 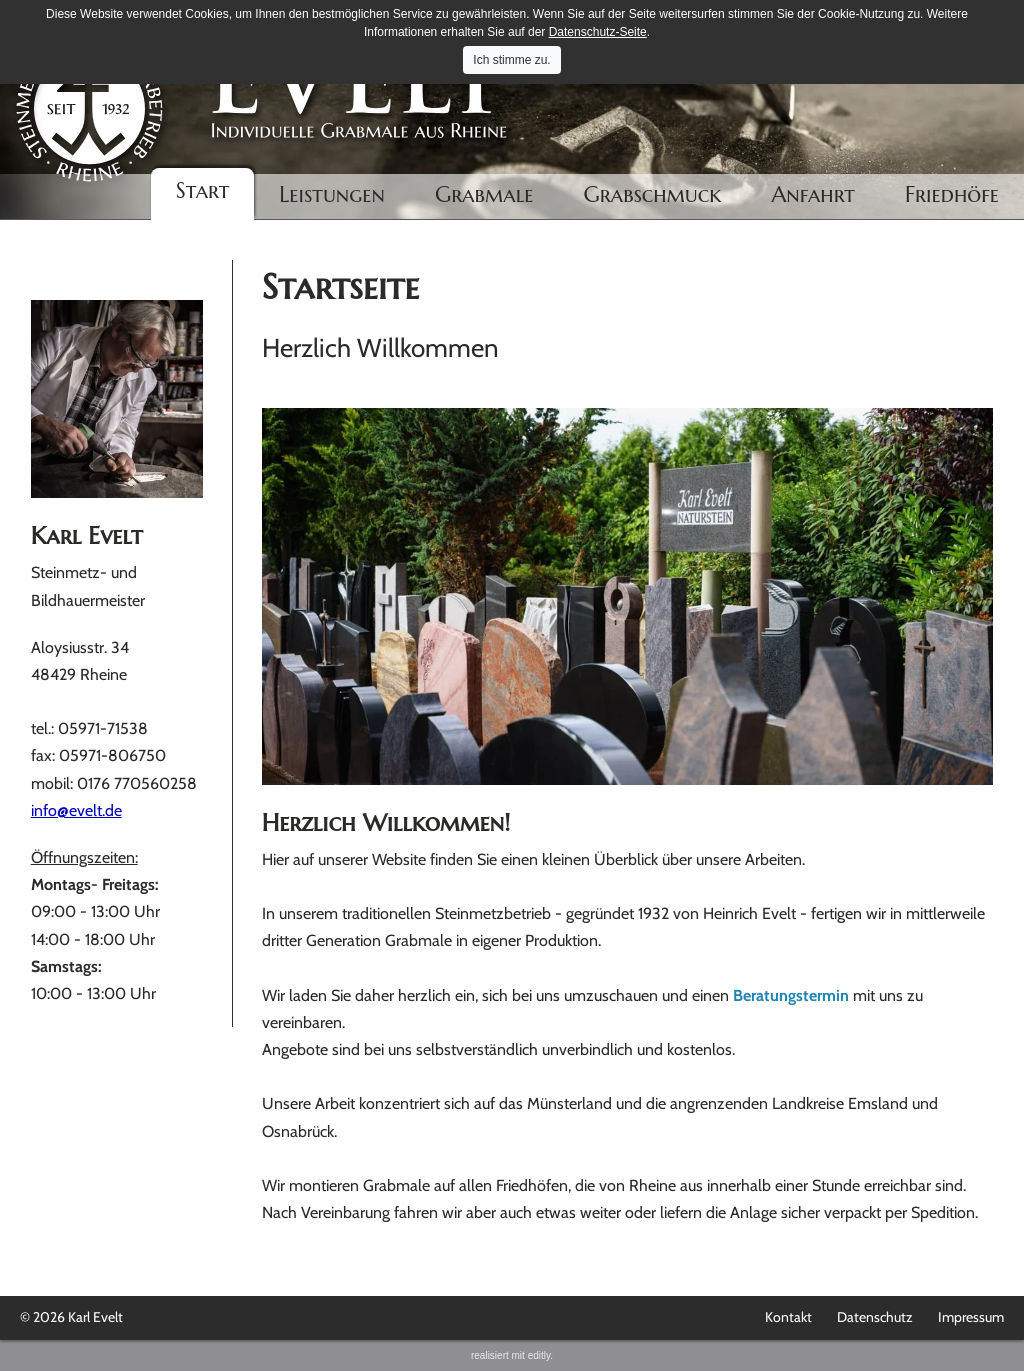 I want to click on Anfahrt, so click(x=813, y=194).